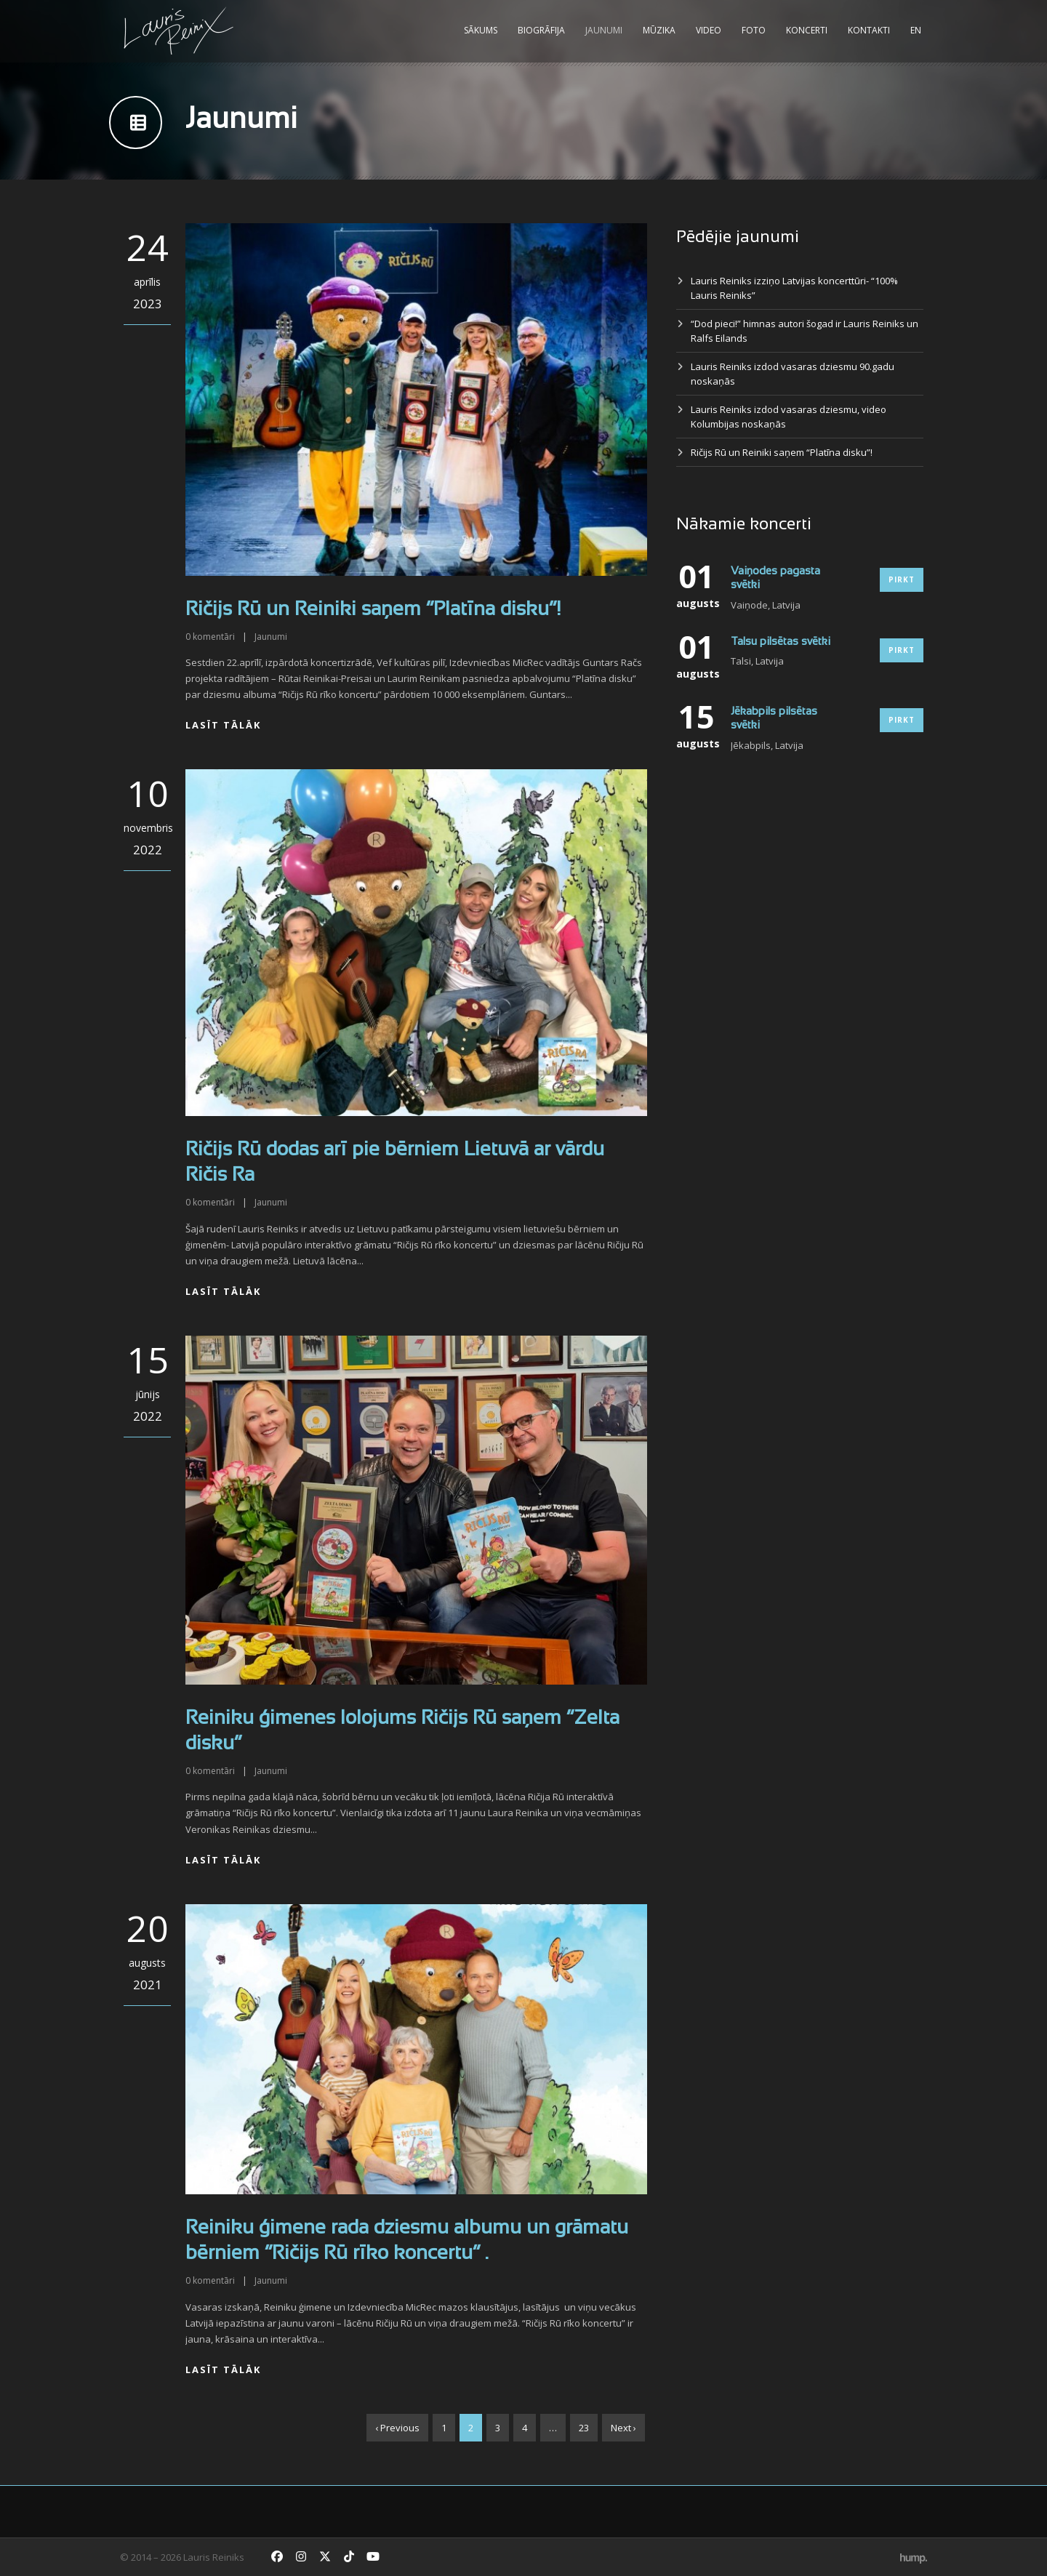  Describe the element at coordinates (708, 30) in the screenshot. I see `Video` at that location.